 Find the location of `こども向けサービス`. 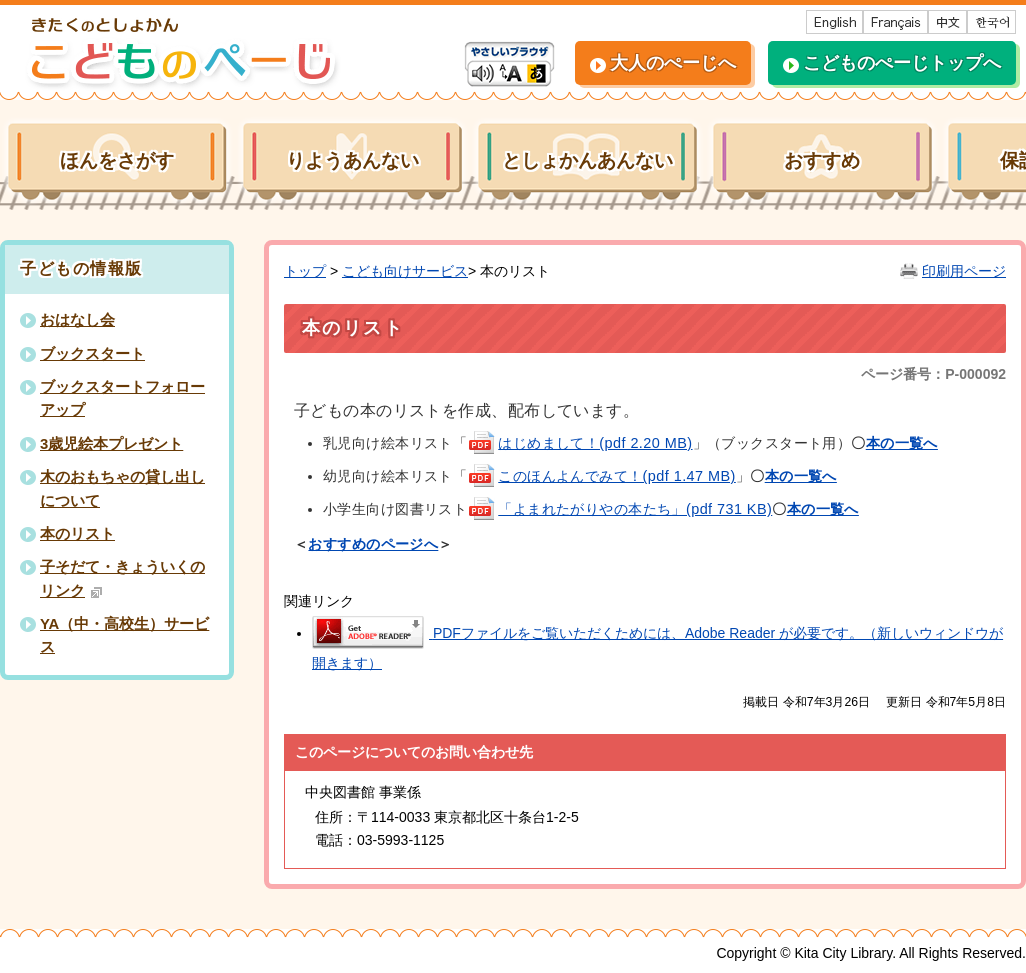

こども向けサービス is located at coordinates (405, 271).